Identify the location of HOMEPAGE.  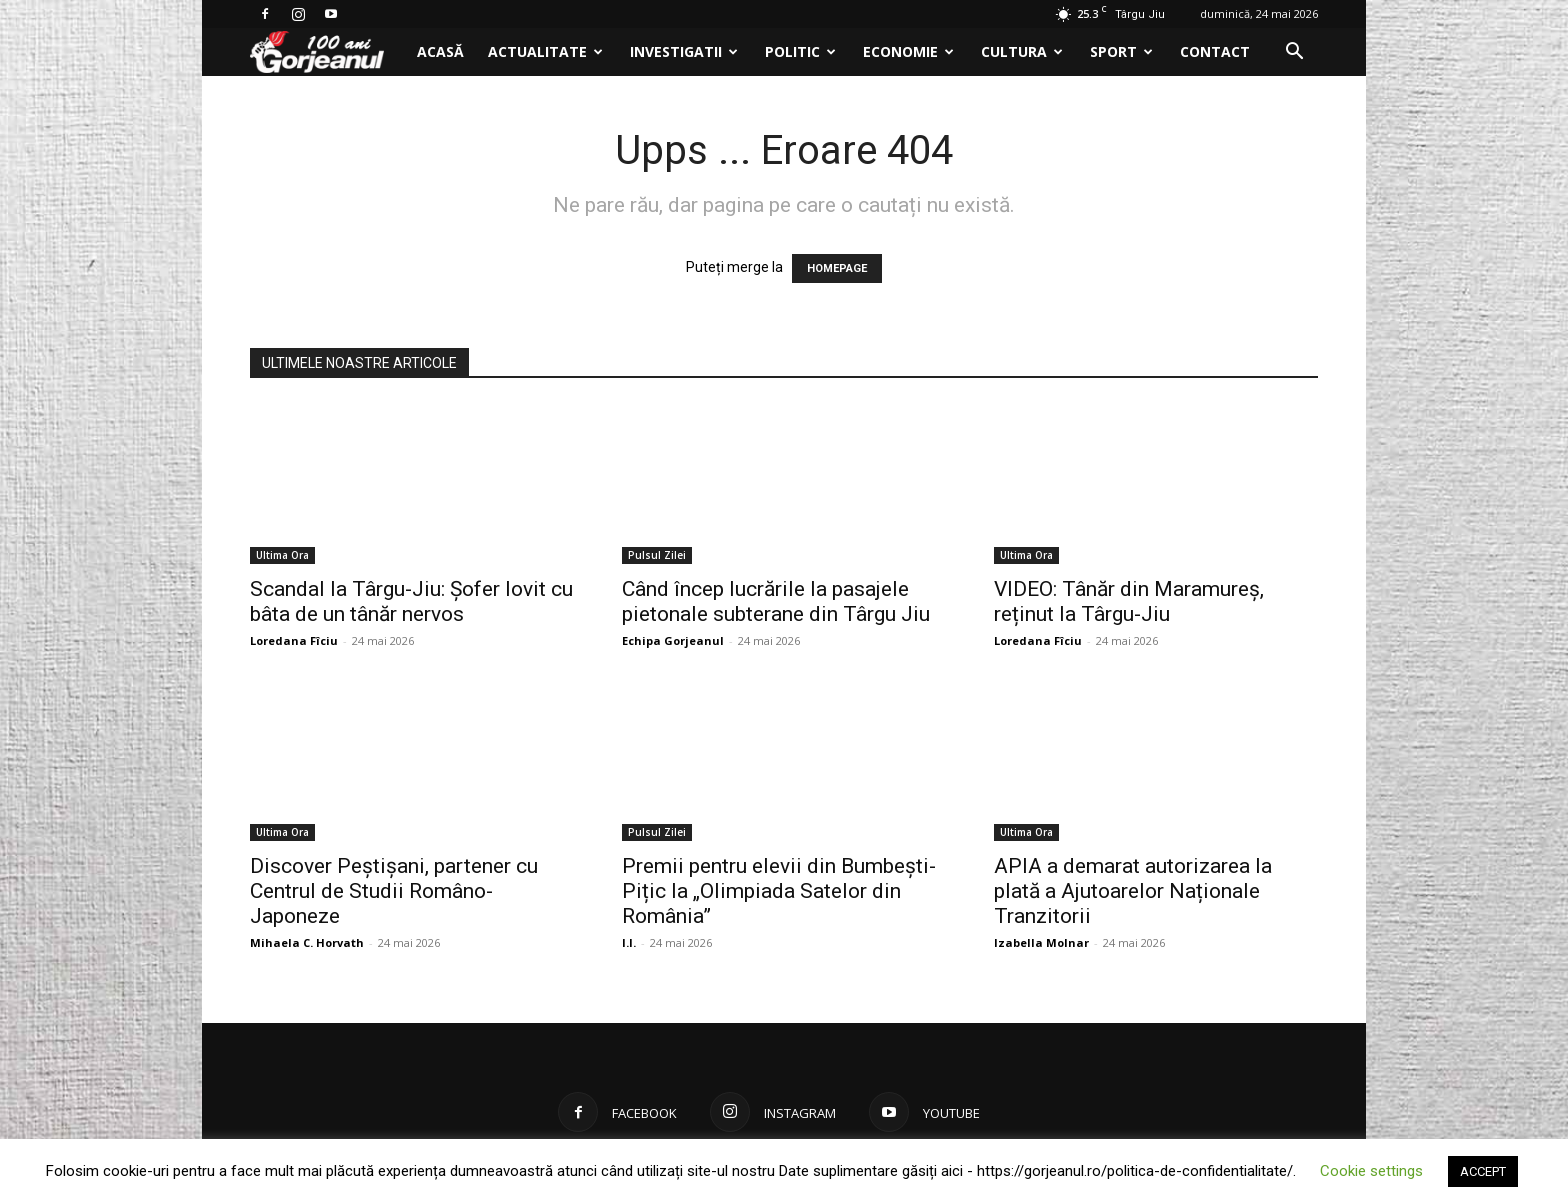
(837, 268).